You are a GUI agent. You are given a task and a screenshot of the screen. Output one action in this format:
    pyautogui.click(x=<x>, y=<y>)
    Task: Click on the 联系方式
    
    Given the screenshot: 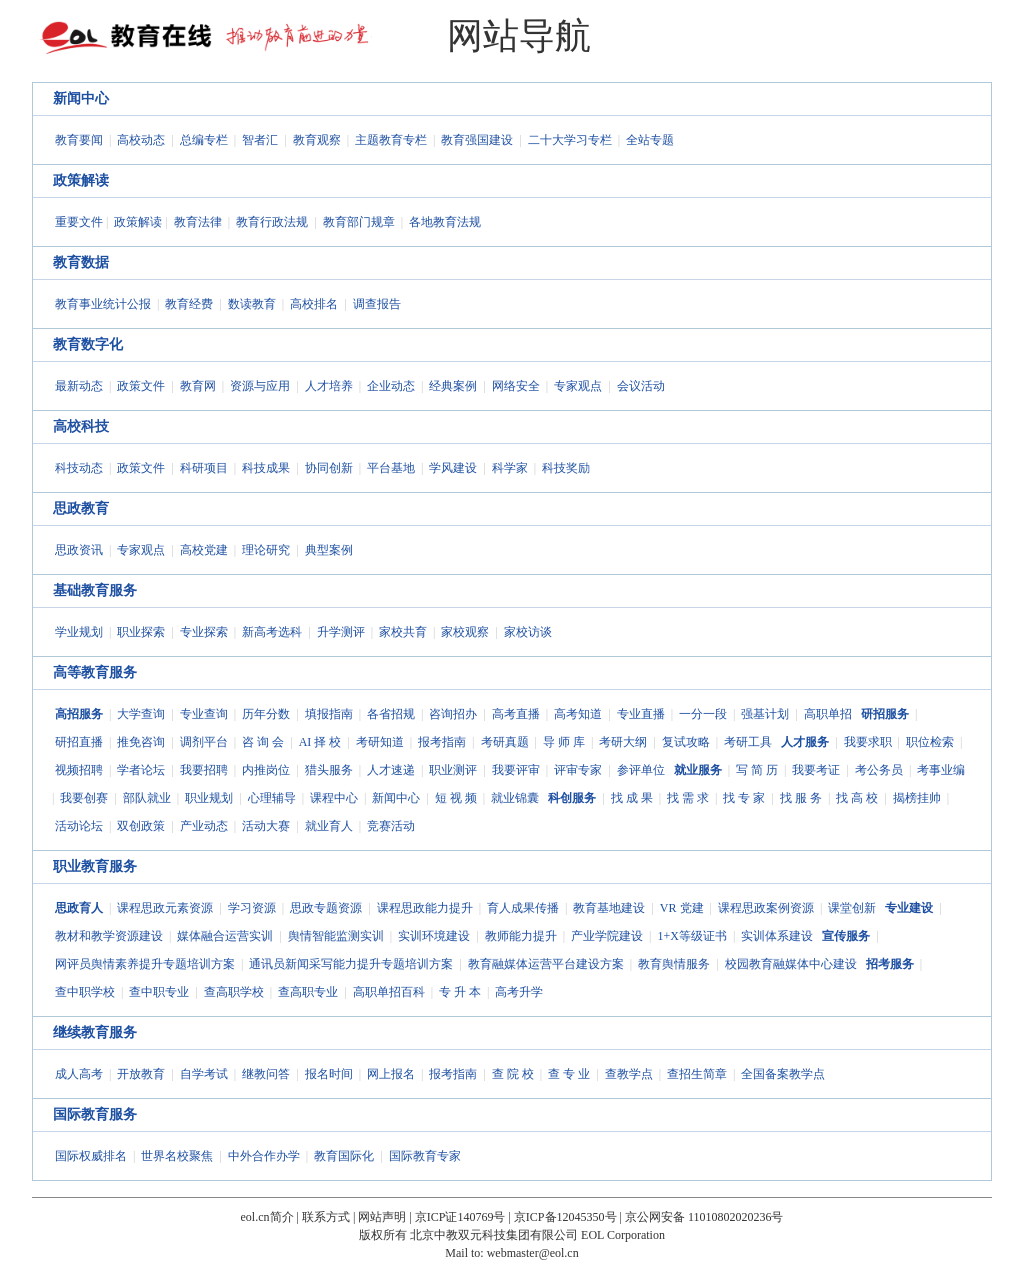 What is the action you would take?
    pyautogui.click(x=326, y=1217)
    